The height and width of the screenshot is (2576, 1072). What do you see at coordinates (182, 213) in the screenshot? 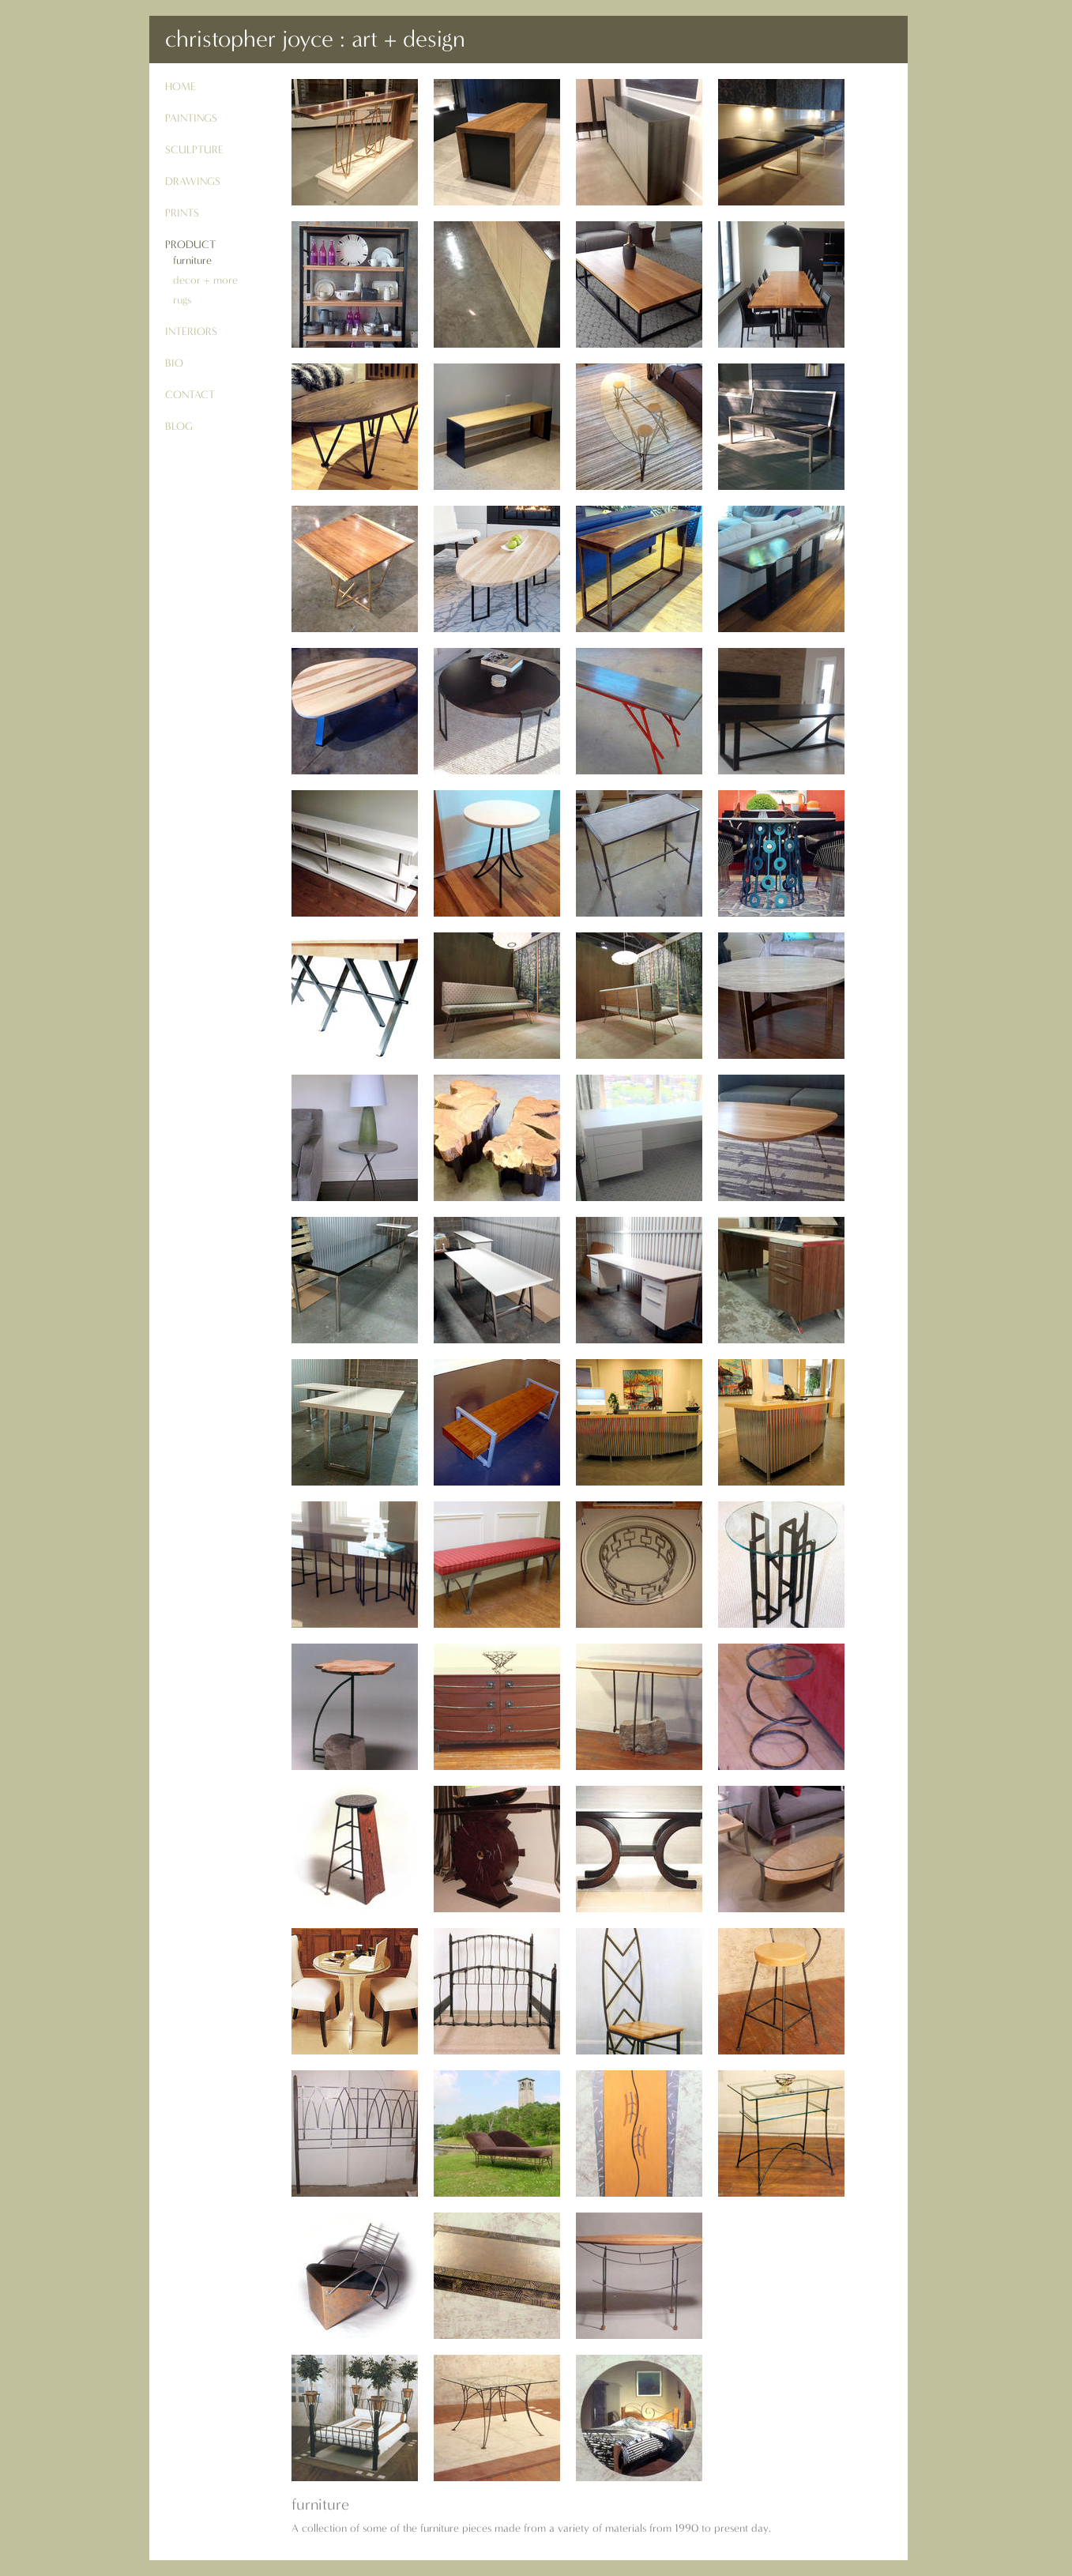
I see `prints` at bounding box center [182, 213].